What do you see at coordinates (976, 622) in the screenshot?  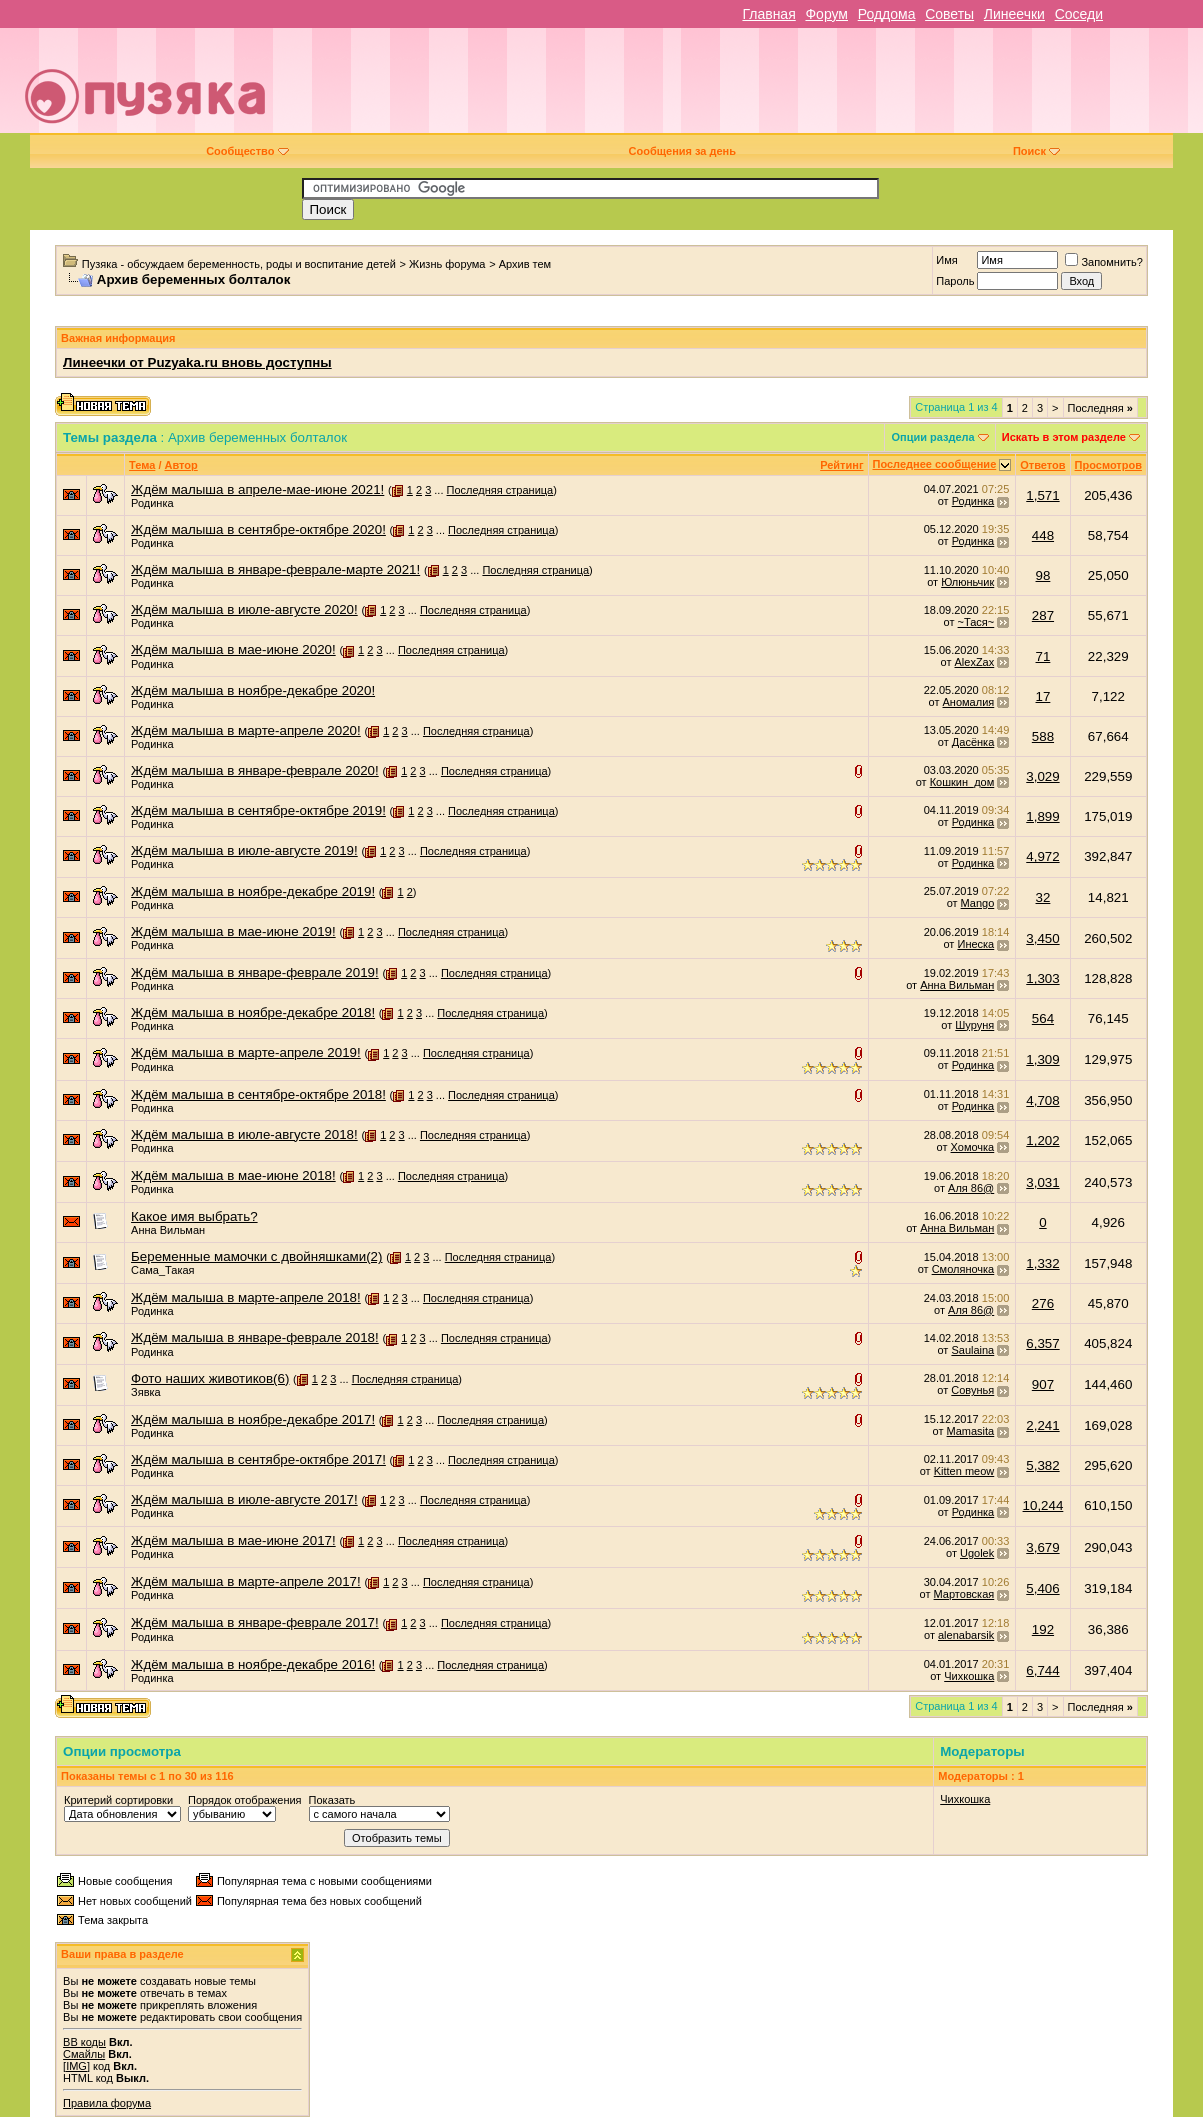 I see `~Тася~` at bounding box center [976, 622].